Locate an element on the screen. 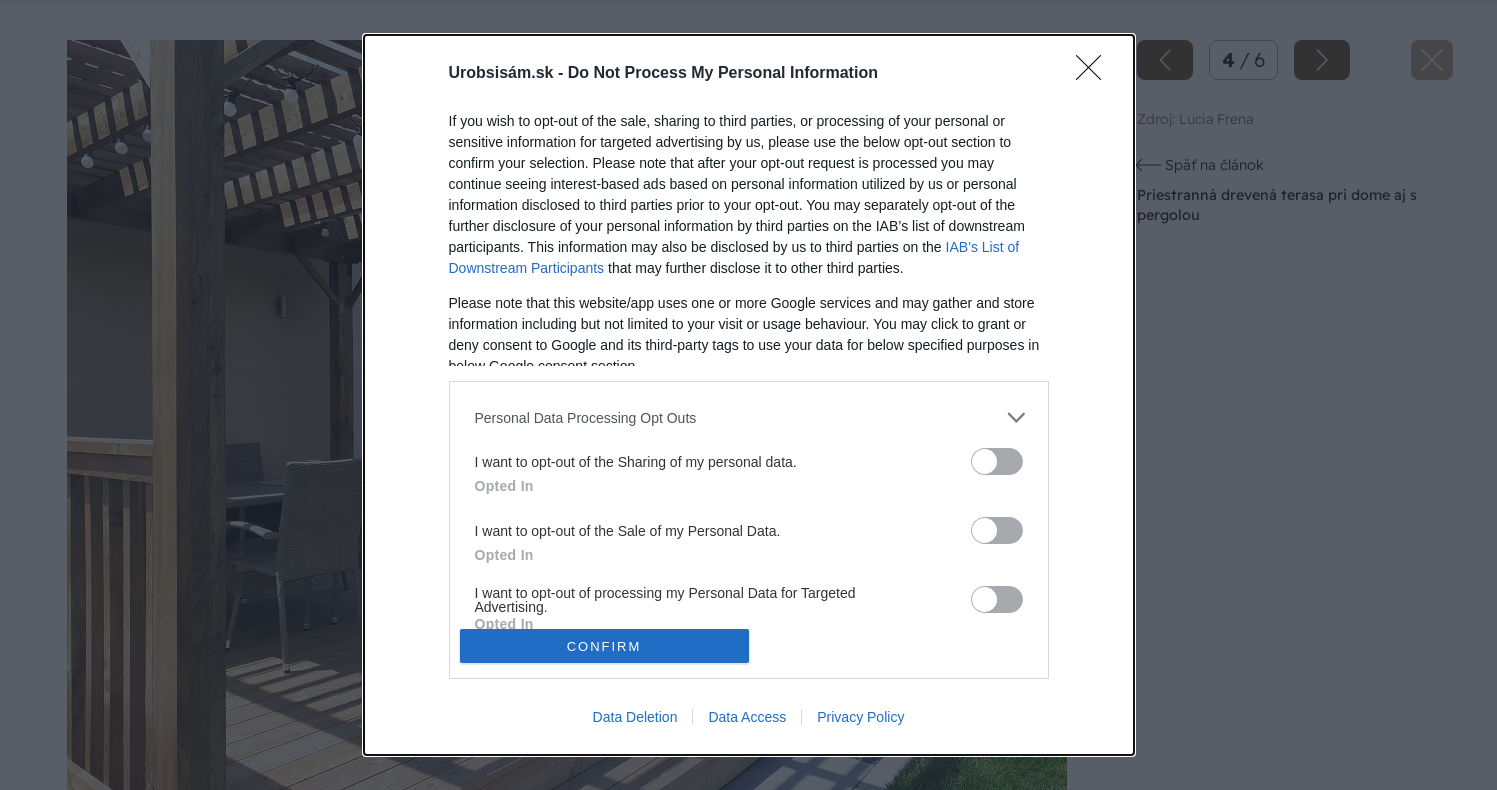 Image resolution: width=1497 pixels, height=790 pixels. [switch] is located at coordinates (997, 461).